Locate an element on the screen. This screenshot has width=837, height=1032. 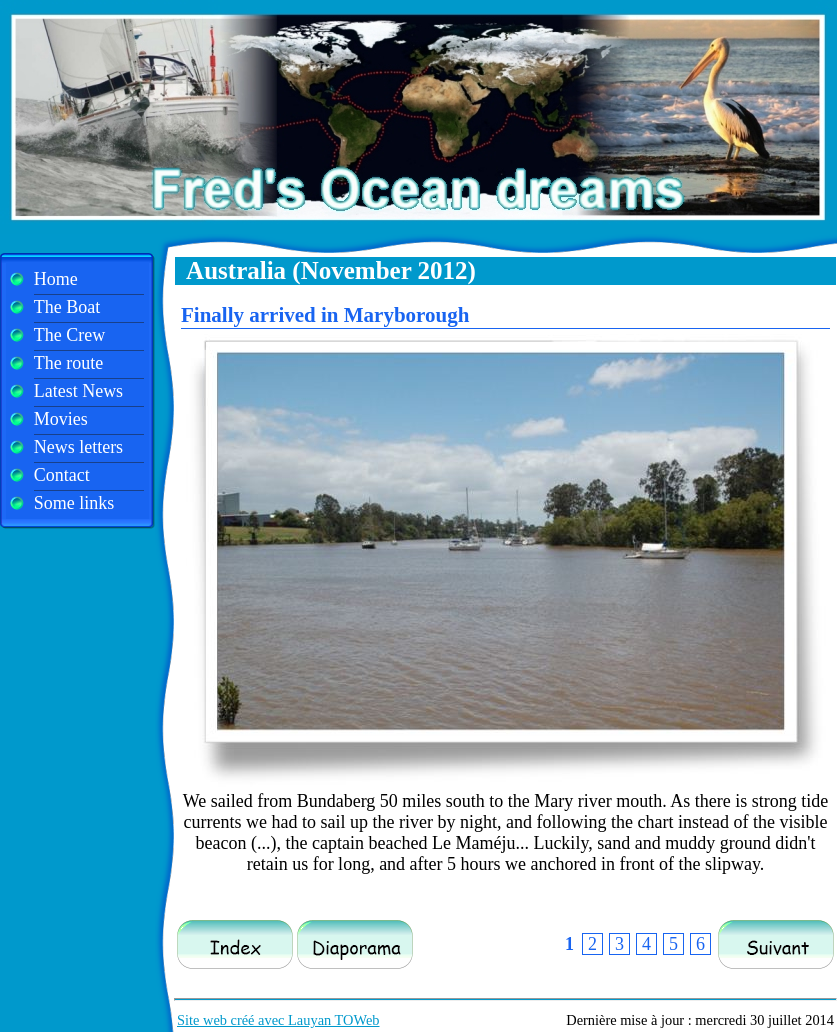
The route is located at coordinates (68, 363).